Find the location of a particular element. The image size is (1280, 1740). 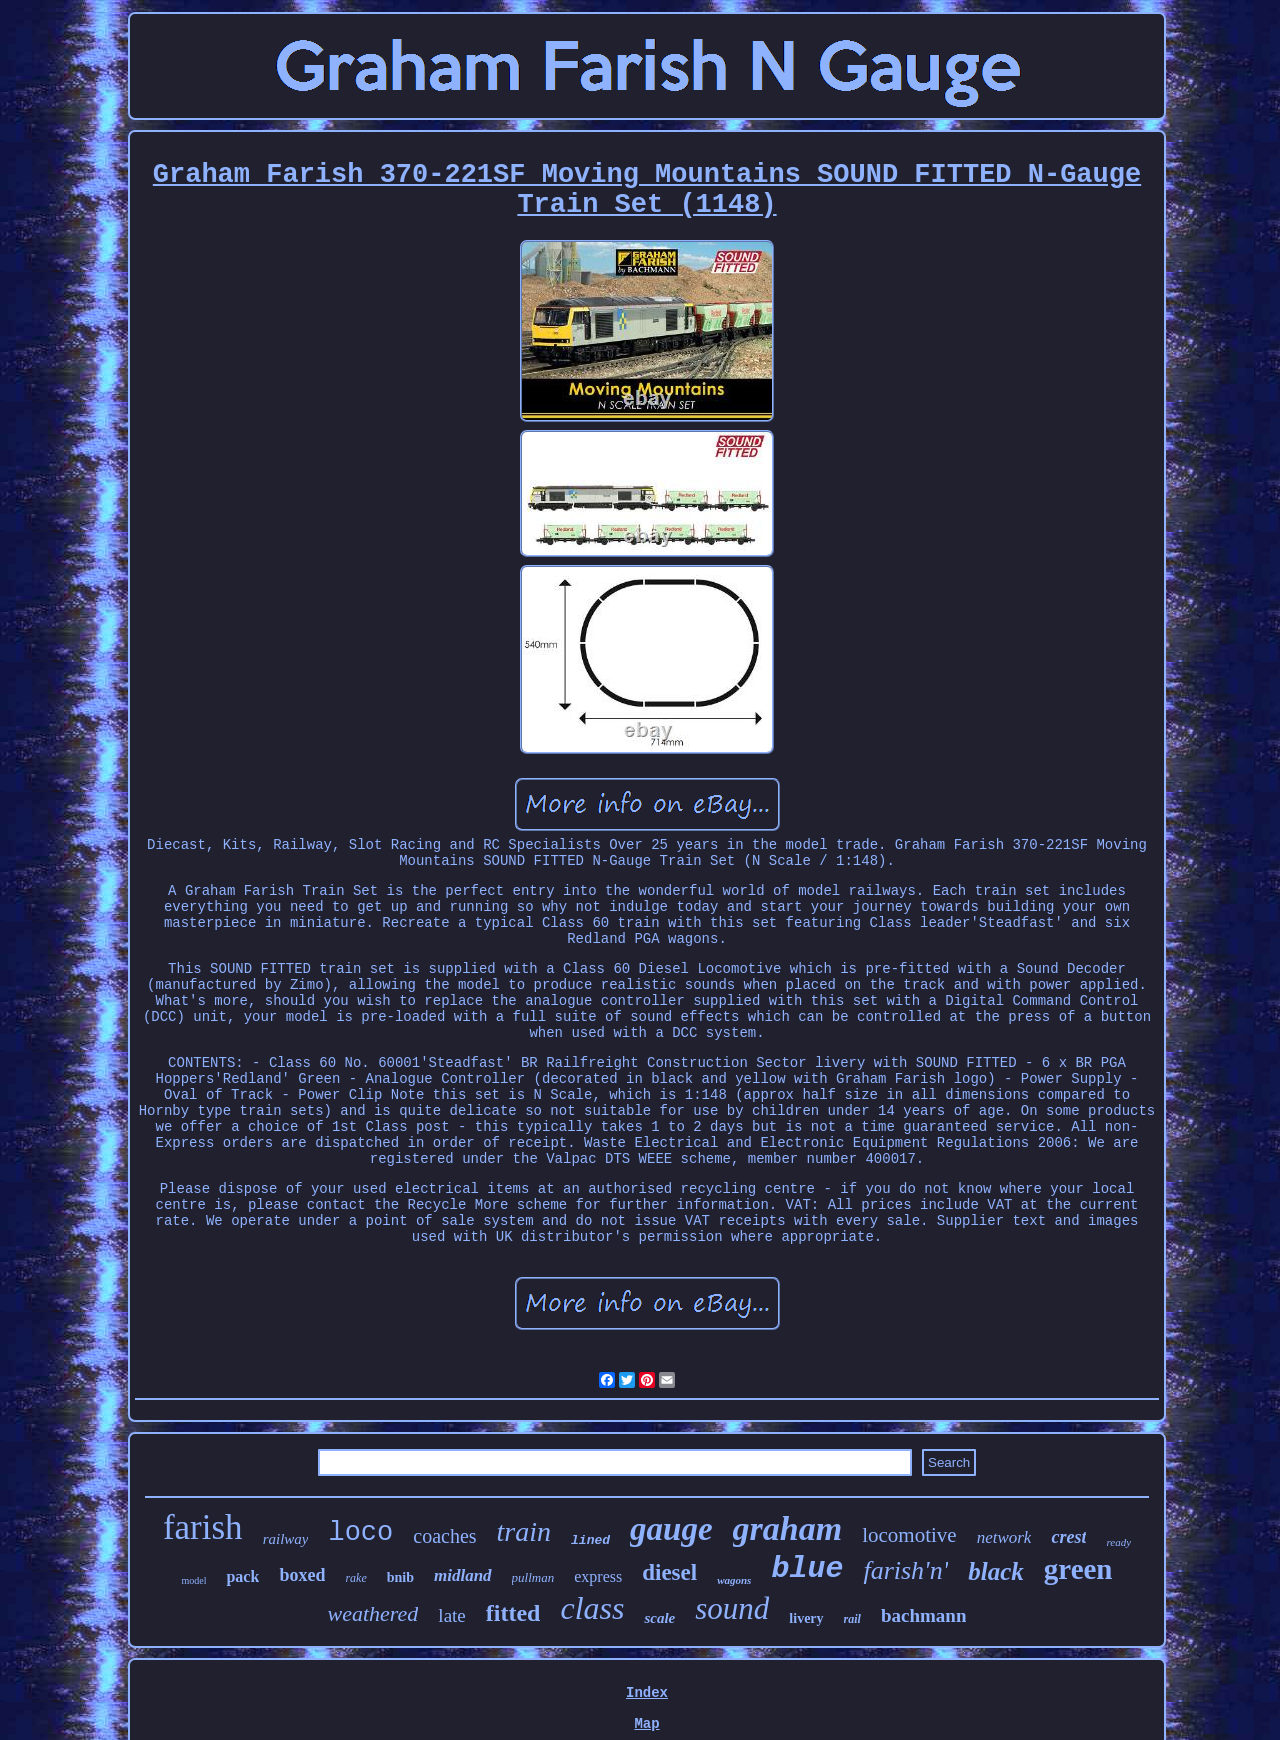

weathered is located at coordinates (373, 1613).